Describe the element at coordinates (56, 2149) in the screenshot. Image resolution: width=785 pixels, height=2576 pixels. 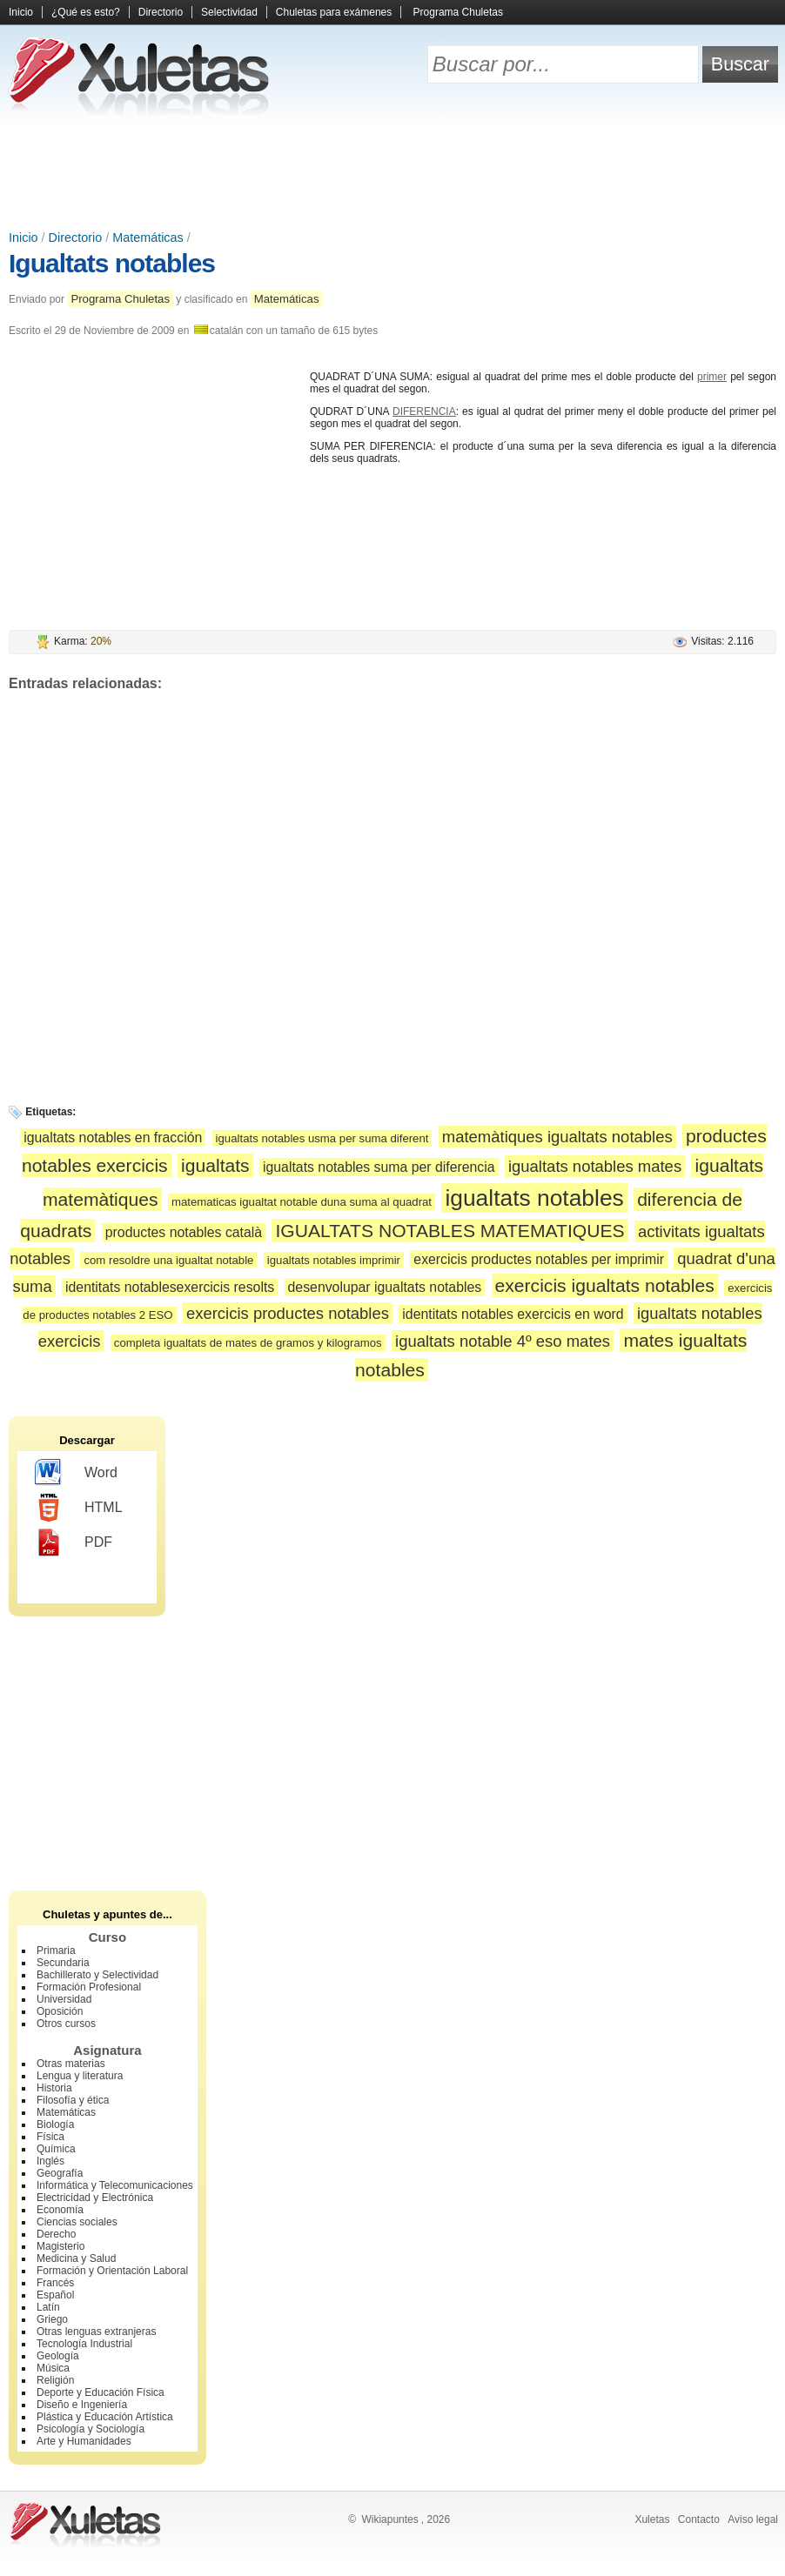
I see `Química` at that location.